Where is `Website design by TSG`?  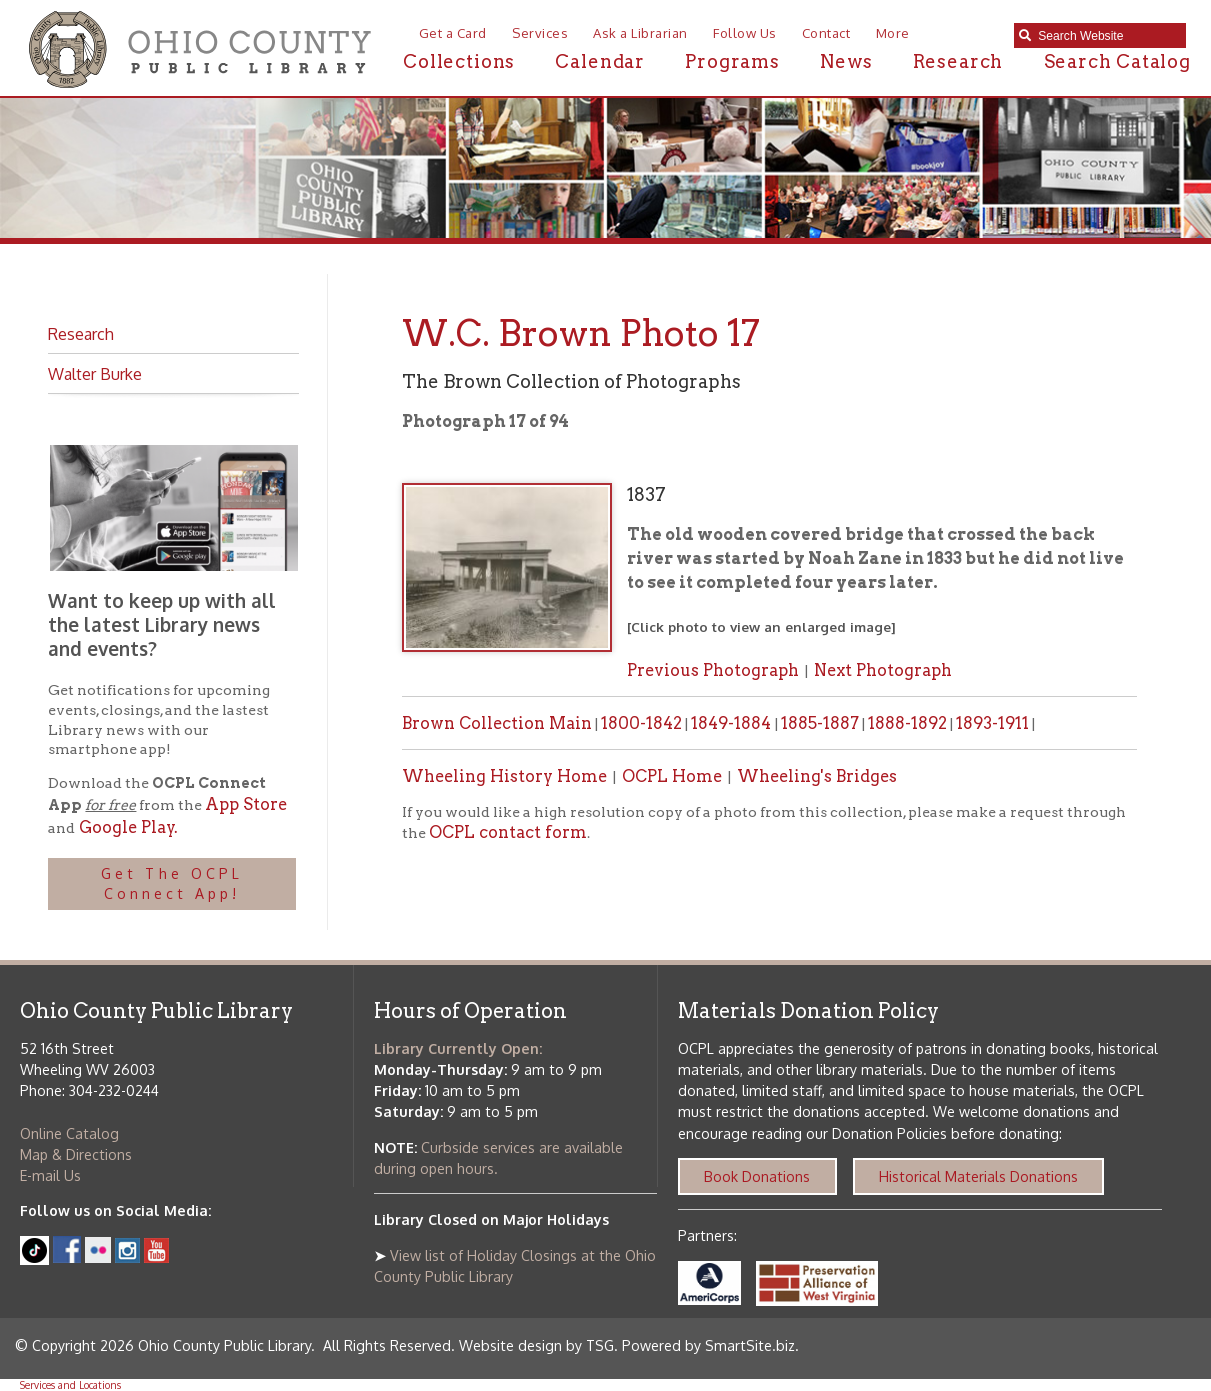
Website design by TSG is located at coordinates (536, 1345).